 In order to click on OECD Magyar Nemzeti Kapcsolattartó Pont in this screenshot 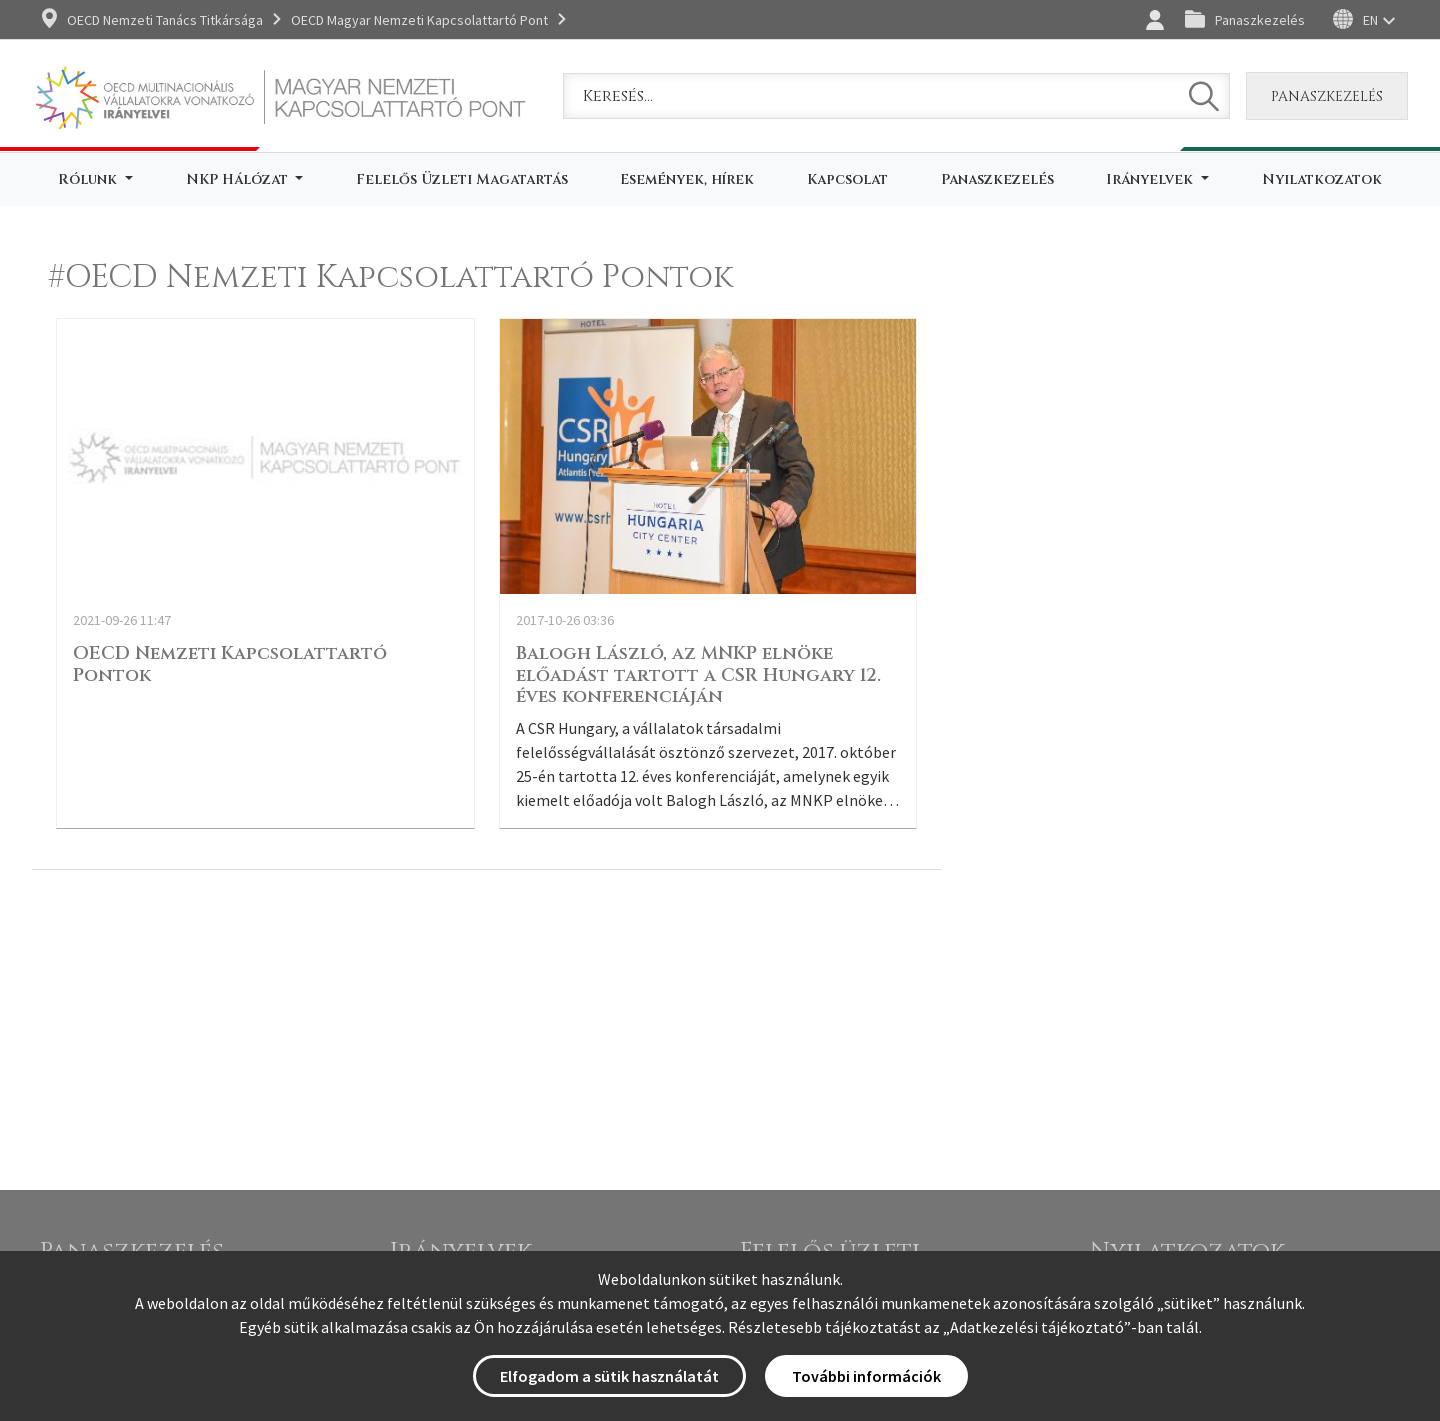, I will do `click(419, 20)`.